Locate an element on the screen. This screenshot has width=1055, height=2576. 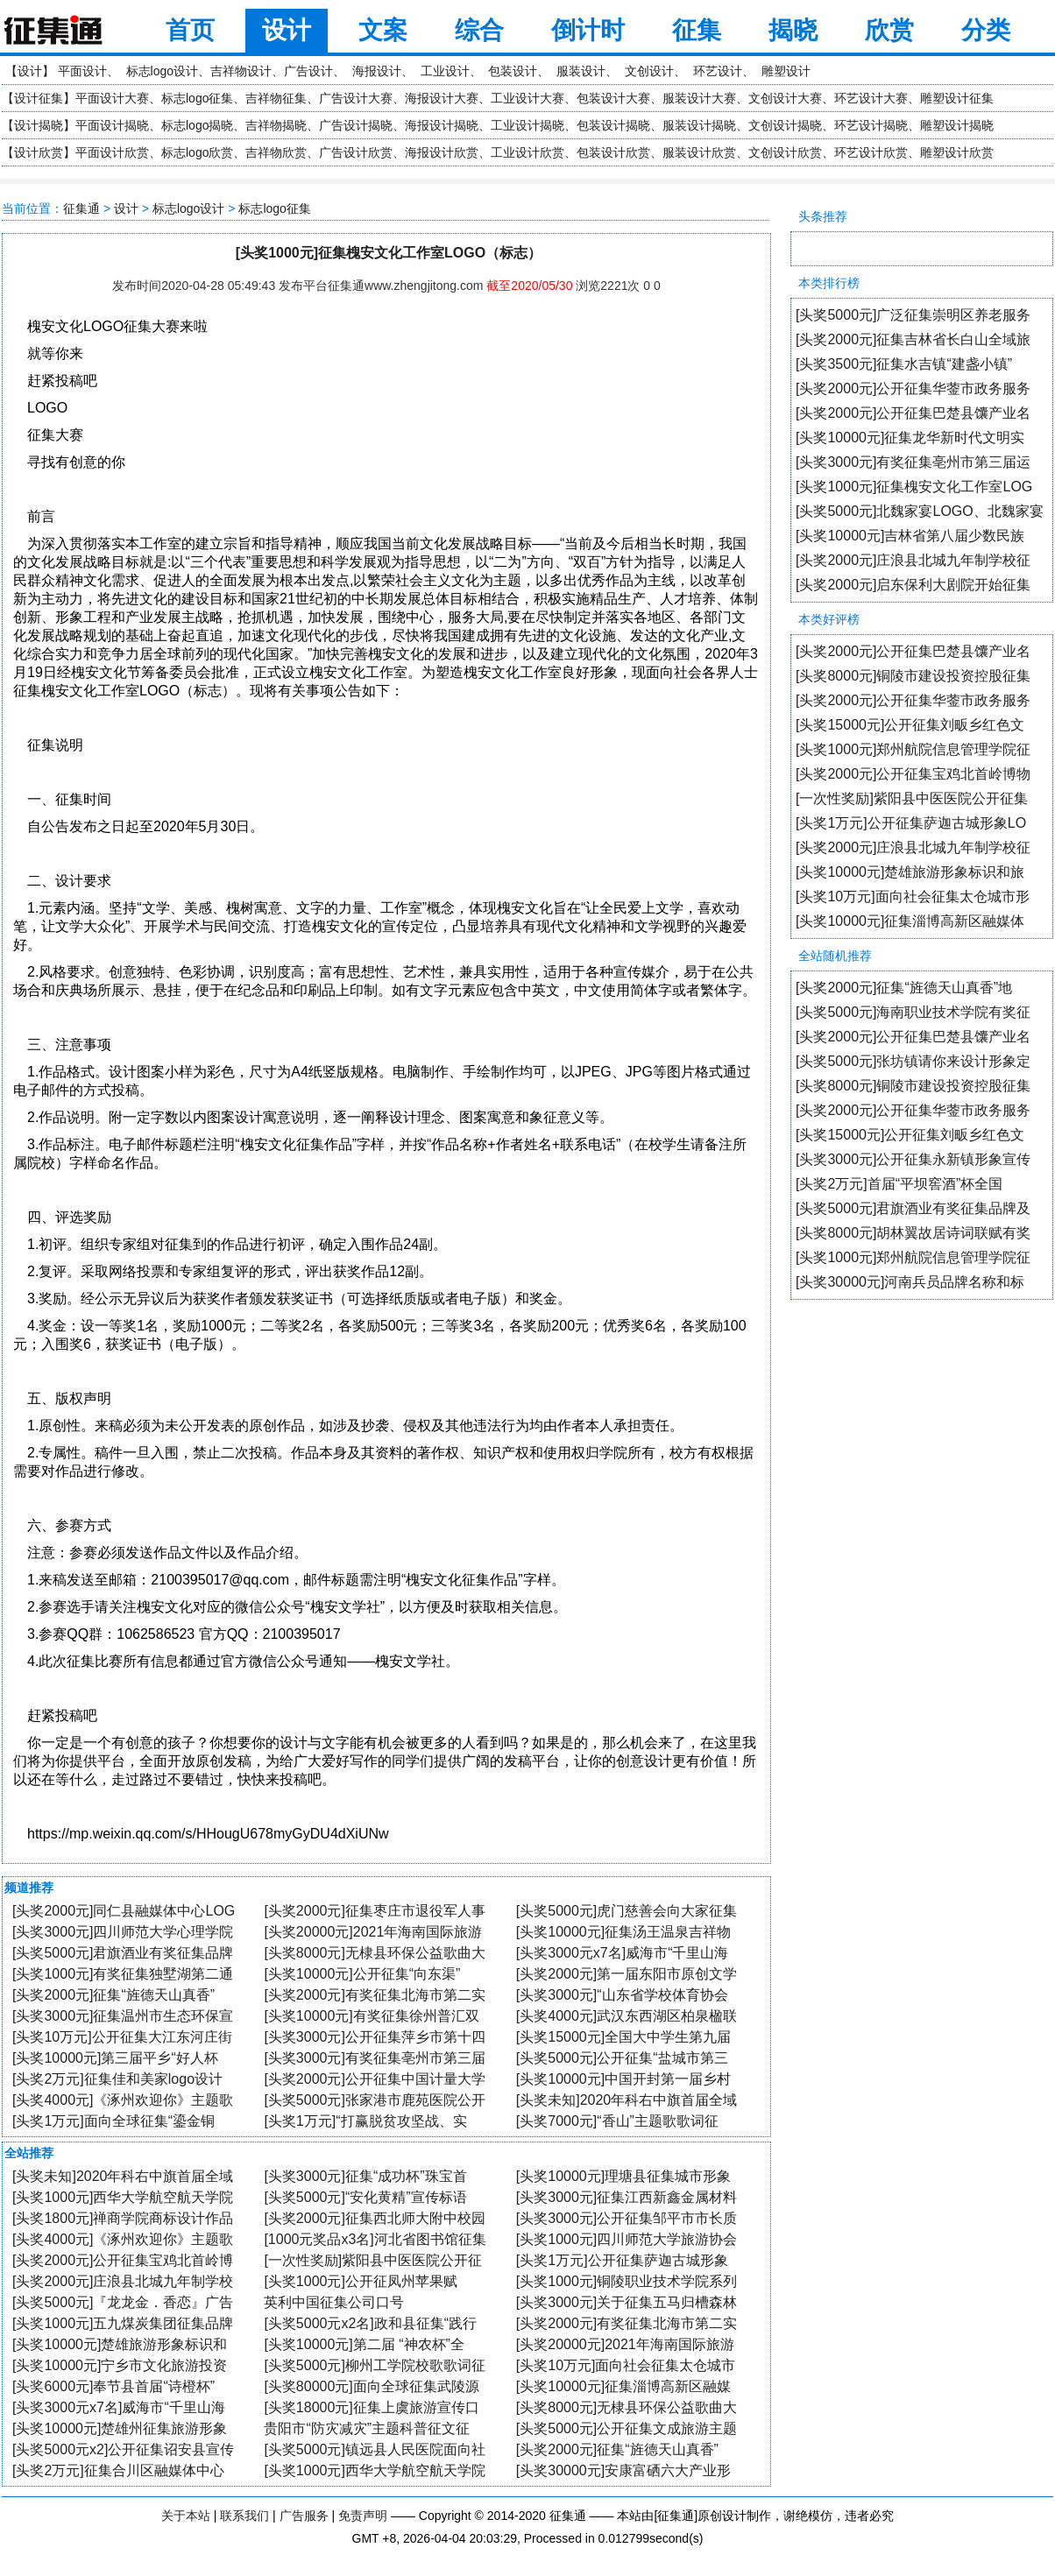
[头奖2000元]公开征集巴楚县馕产业名 is located at coordinates (913, 413).